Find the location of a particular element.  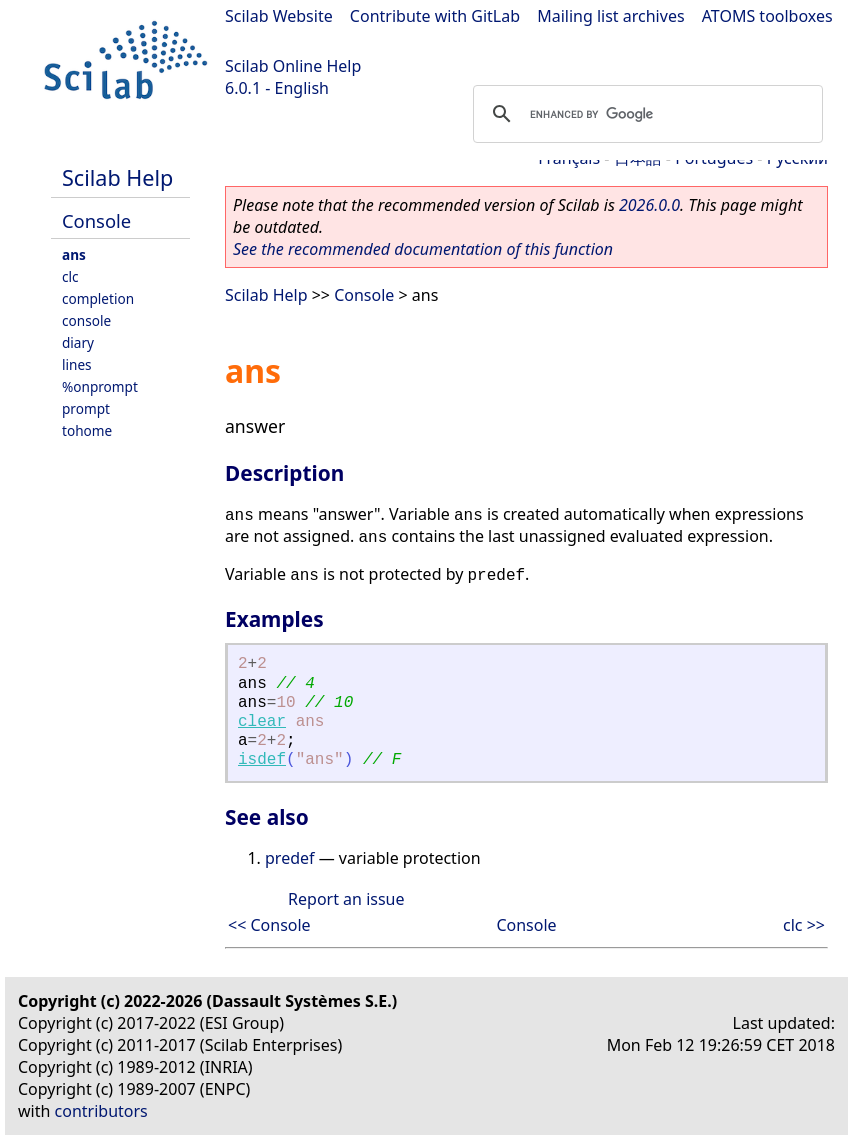

clear is located at coordinates (262, 722).